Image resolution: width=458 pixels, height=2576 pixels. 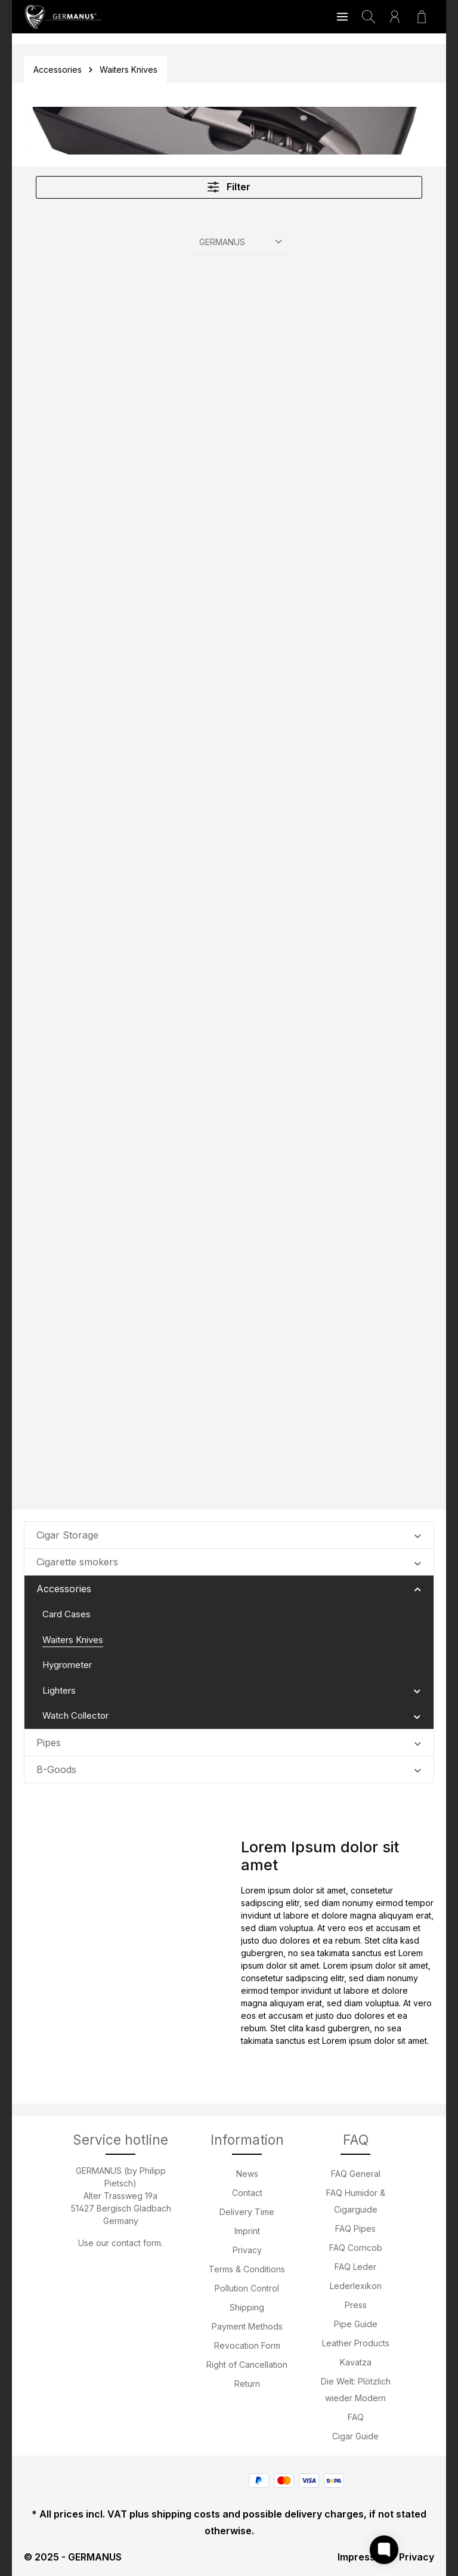 I want to click on [Sorting], so click(x=241, y=240).